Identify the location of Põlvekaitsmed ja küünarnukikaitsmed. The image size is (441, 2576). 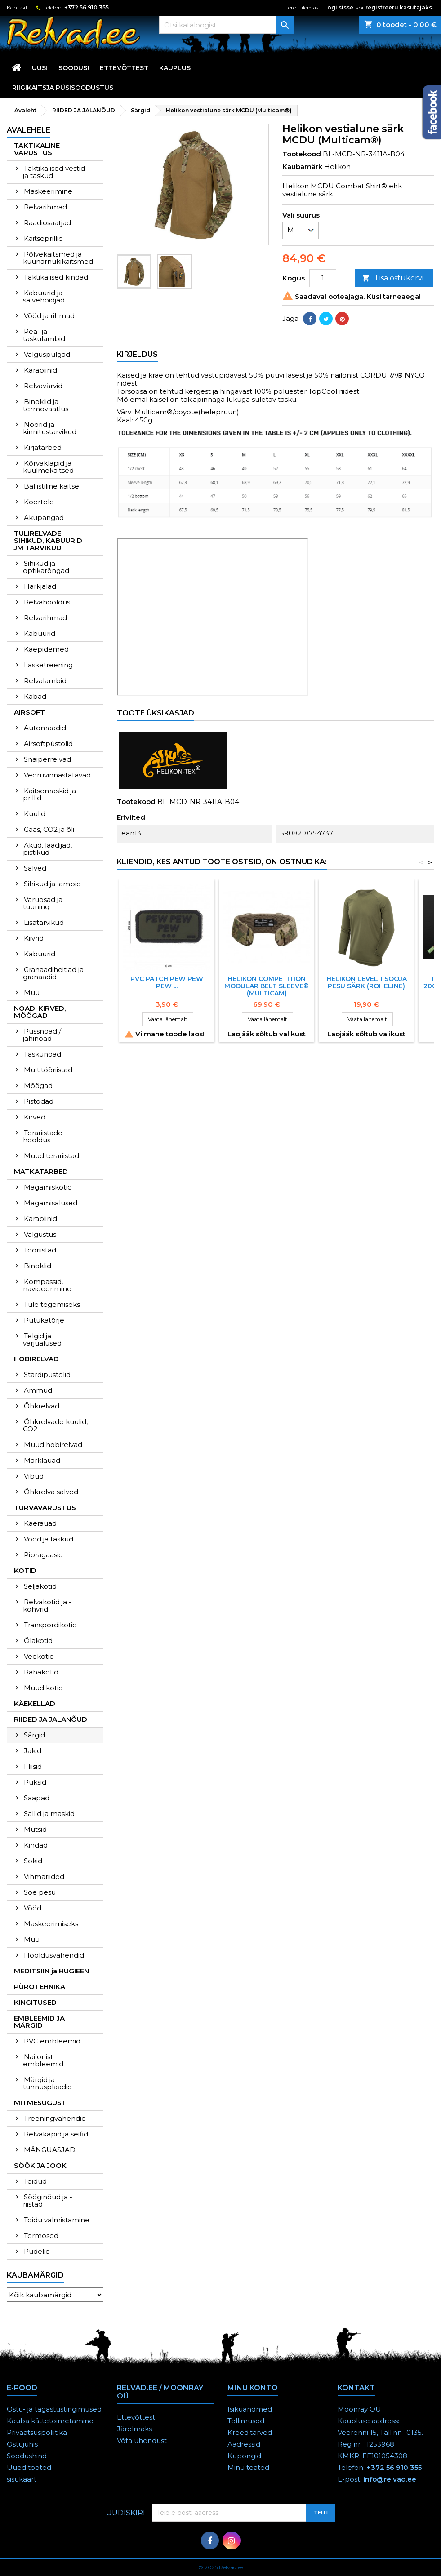
(58, 258).